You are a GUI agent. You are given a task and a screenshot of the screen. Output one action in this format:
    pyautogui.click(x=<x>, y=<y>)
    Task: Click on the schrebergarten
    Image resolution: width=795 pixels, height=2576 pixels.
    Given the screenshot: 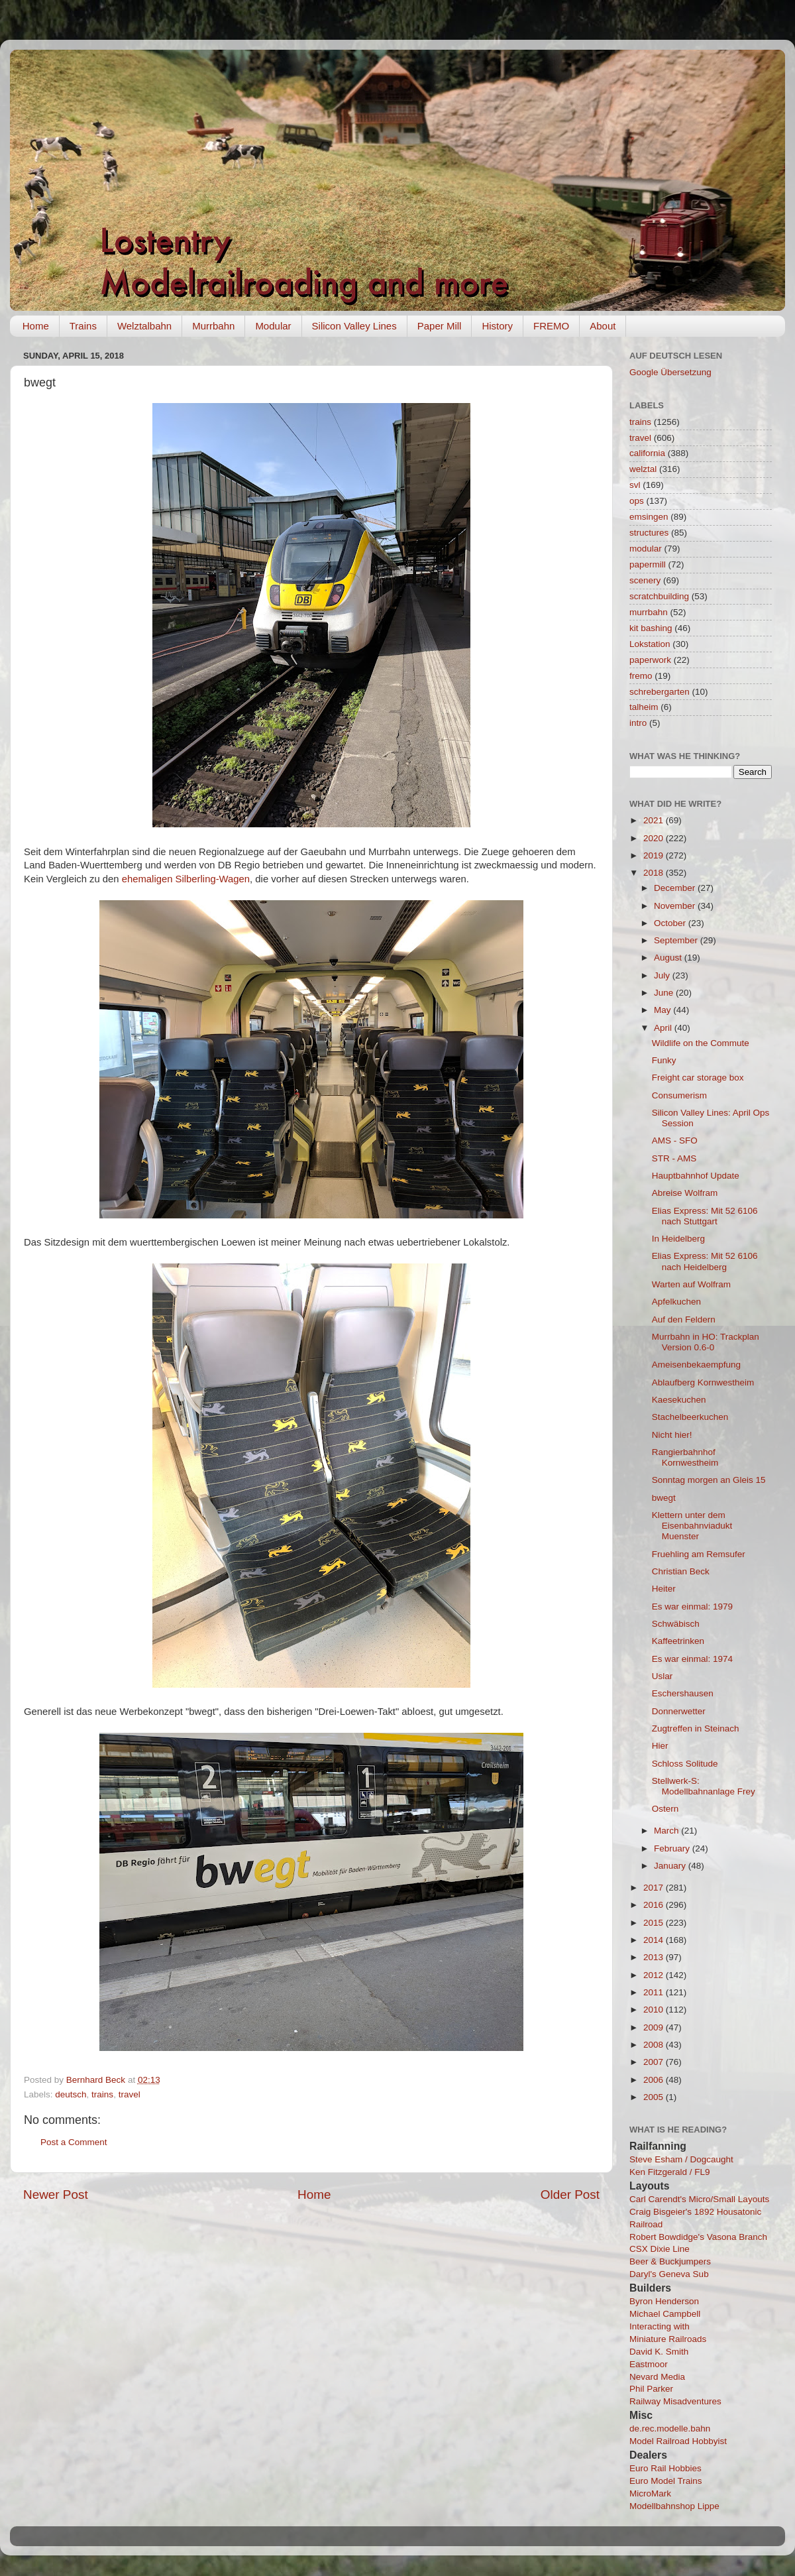 What is the action you would take?
    pyautogui.click(x=659, y=692)
    